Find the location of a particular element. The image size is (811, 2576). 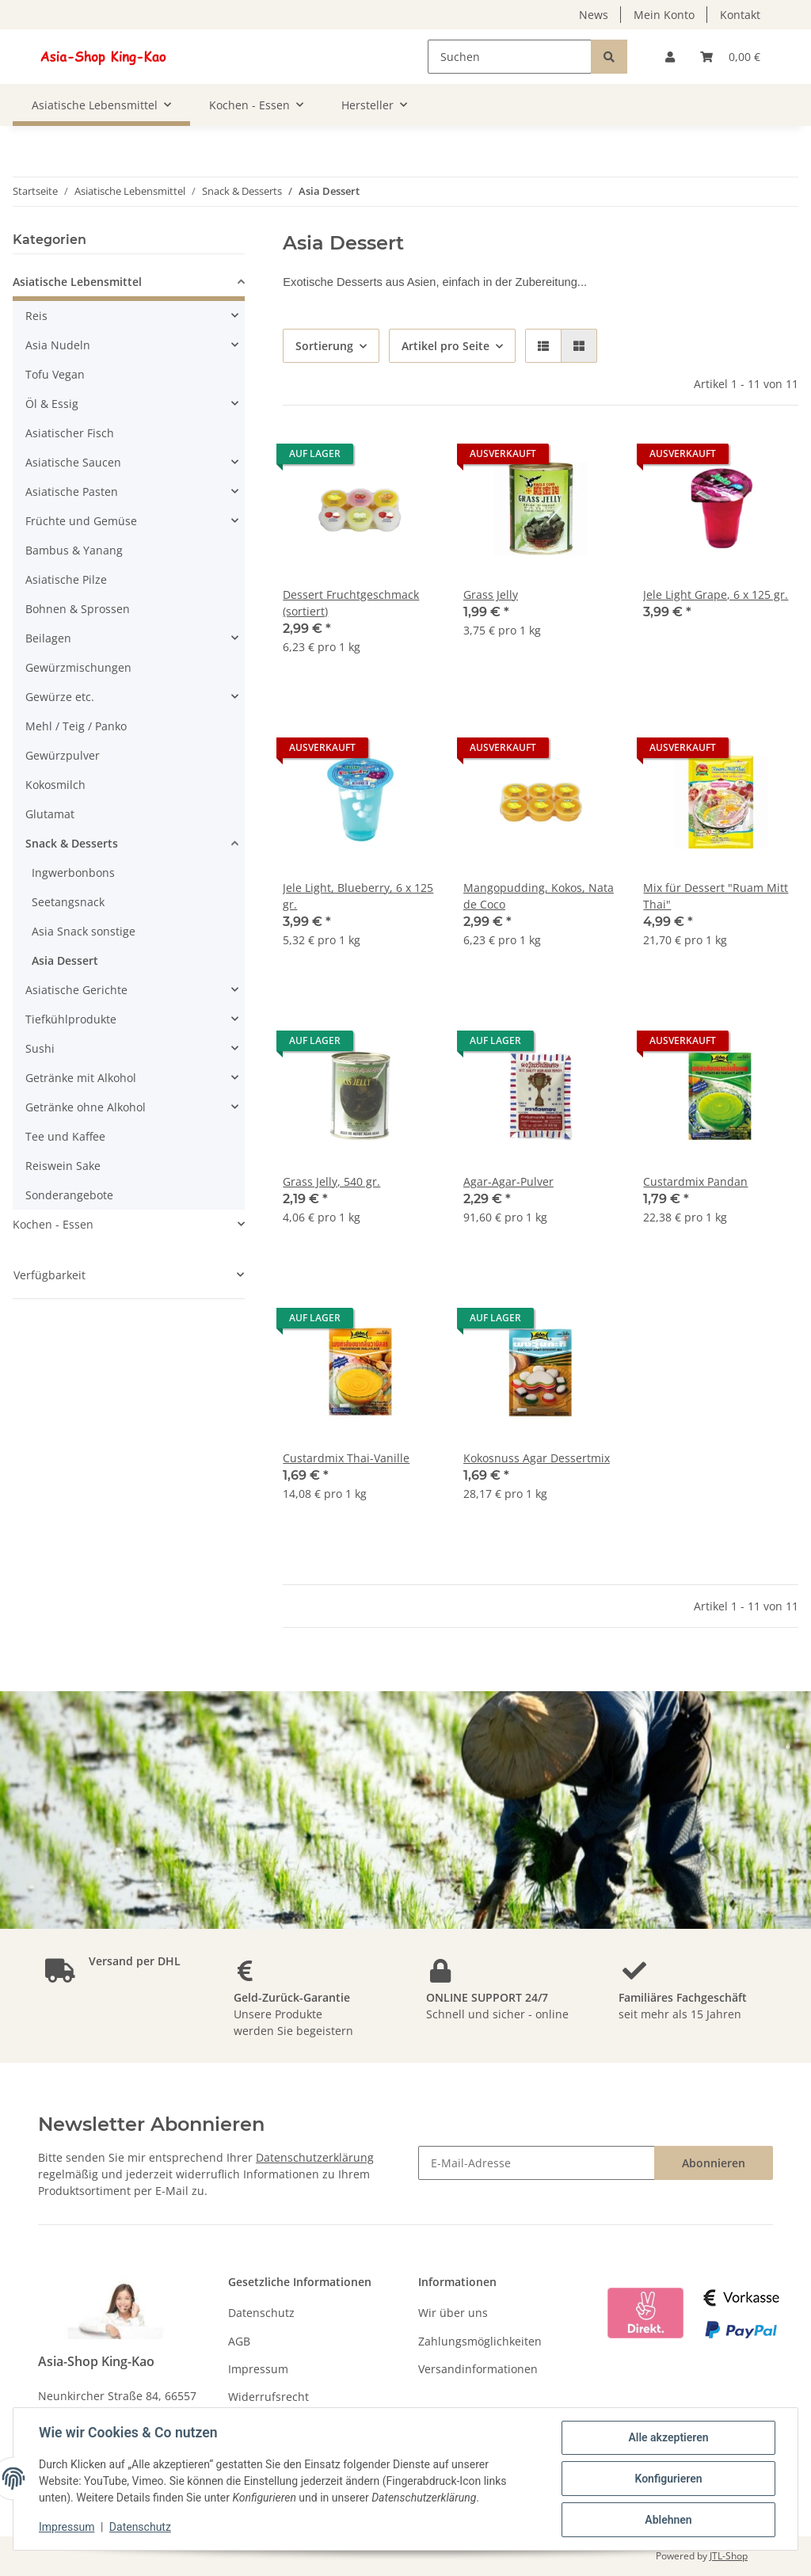

Custardmix Thai-Vanille is located at coordinates (346, 1457).